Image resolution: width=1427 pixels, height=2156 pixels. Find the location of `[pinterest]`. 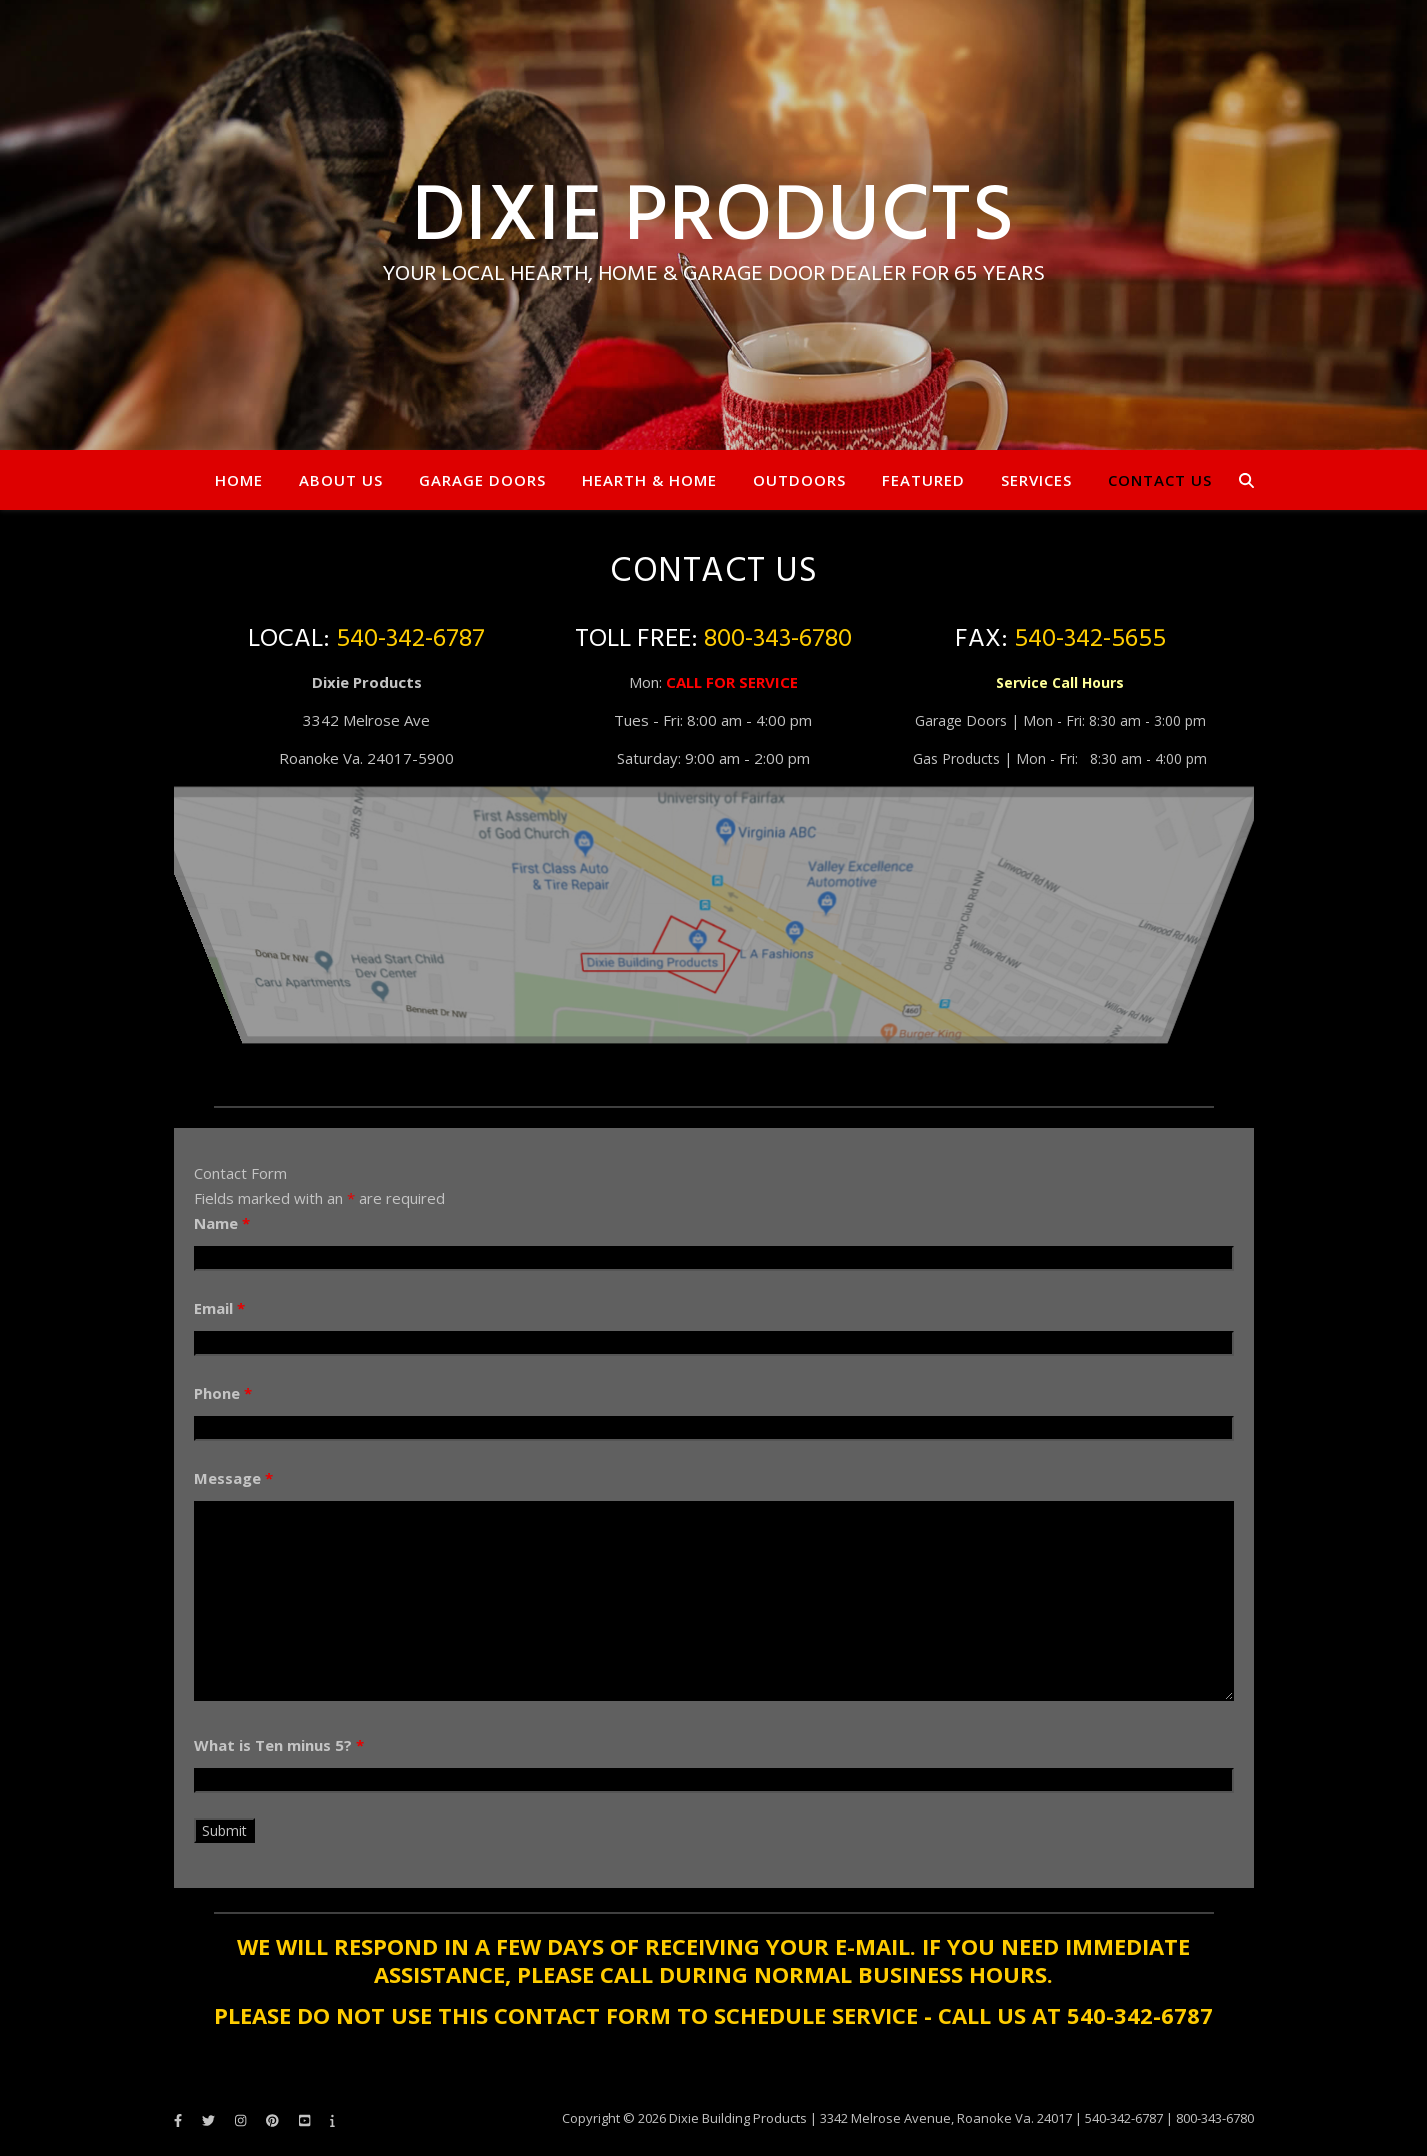

[pinterest] is located at coordinates (274, 2120).